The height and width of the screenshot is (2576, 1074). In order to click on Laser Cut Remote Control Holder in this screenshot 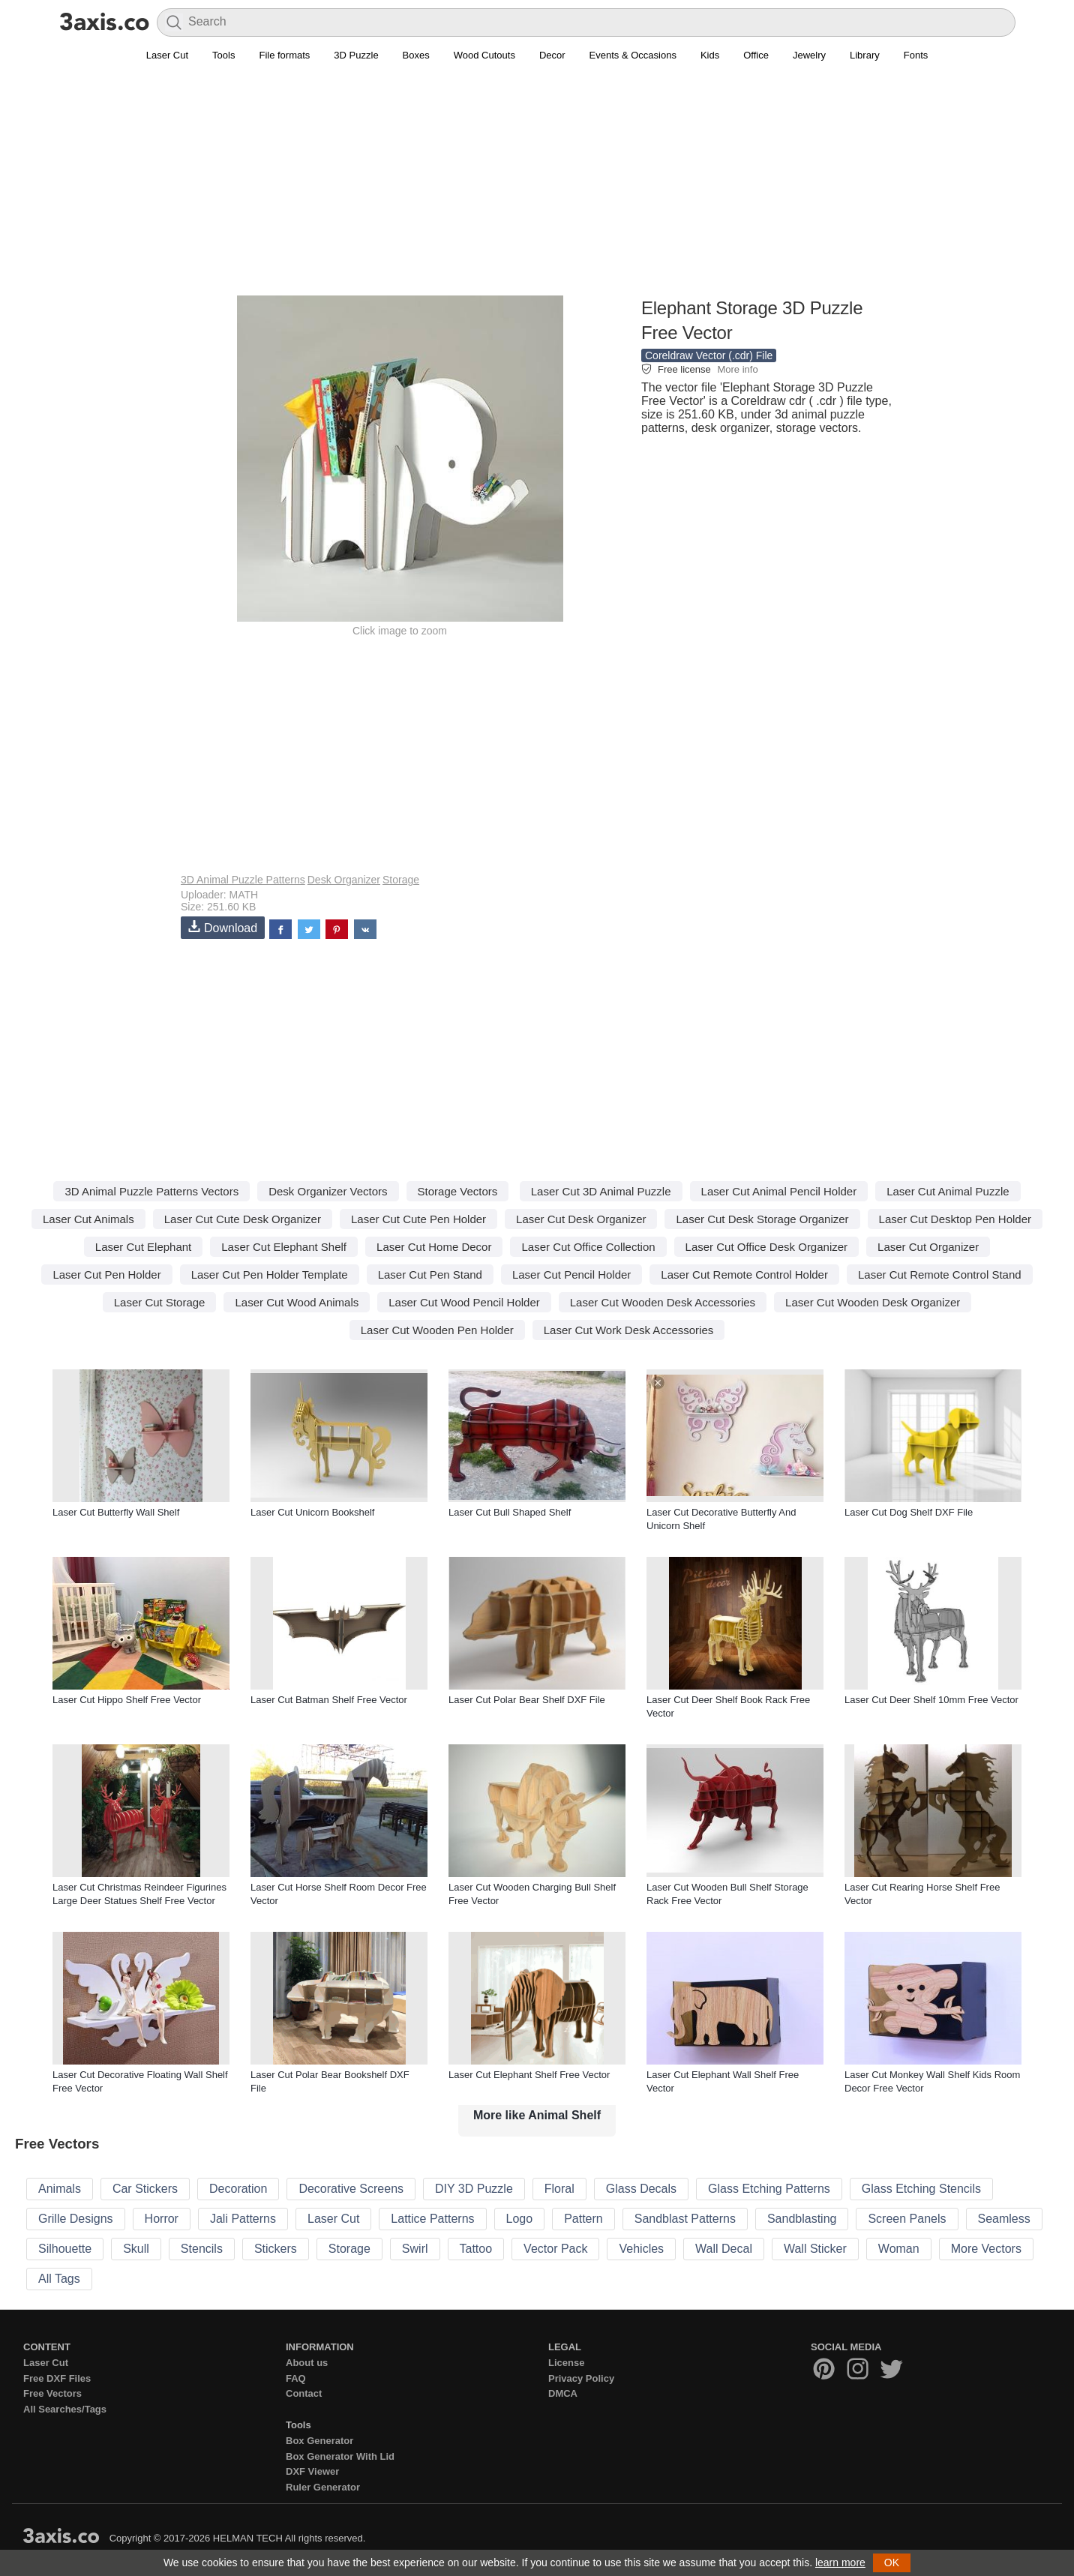, I will do `click(744, 1274)`.